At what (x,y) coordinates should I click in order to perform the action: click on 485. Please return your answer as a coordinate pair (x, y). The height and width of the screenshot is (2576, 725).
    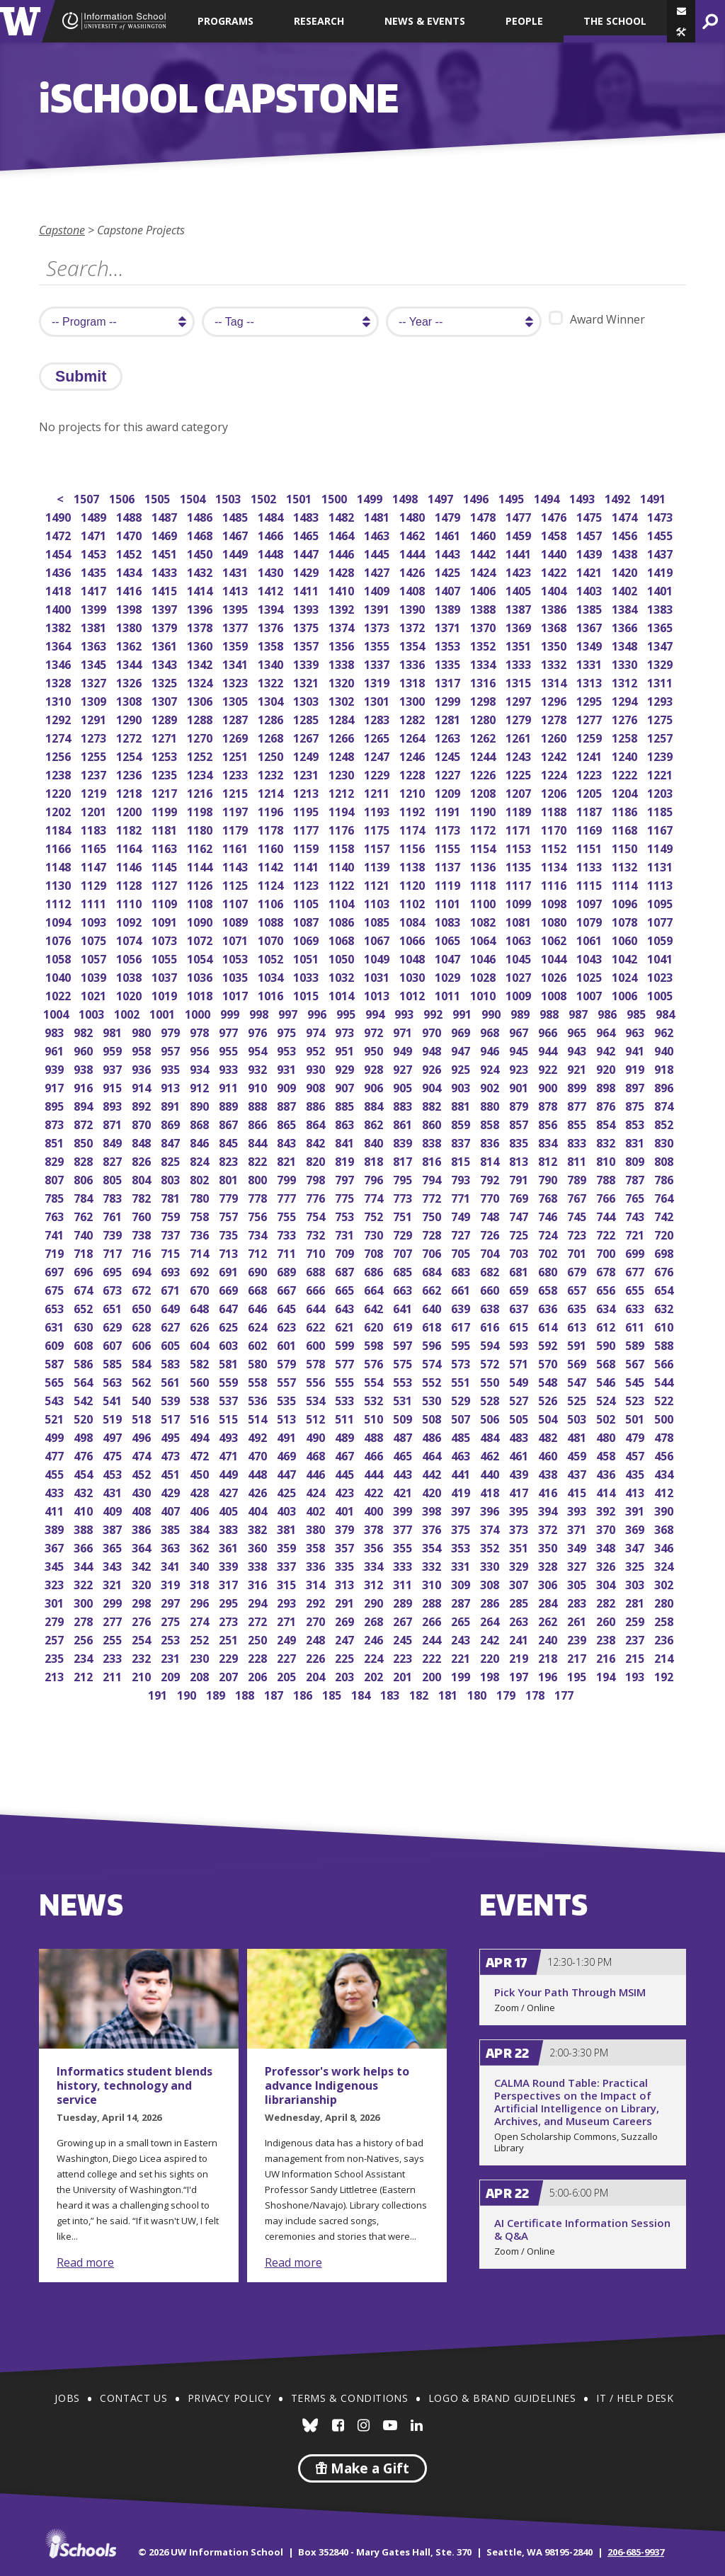
    Looking at the image, I should click on (462, 1436).